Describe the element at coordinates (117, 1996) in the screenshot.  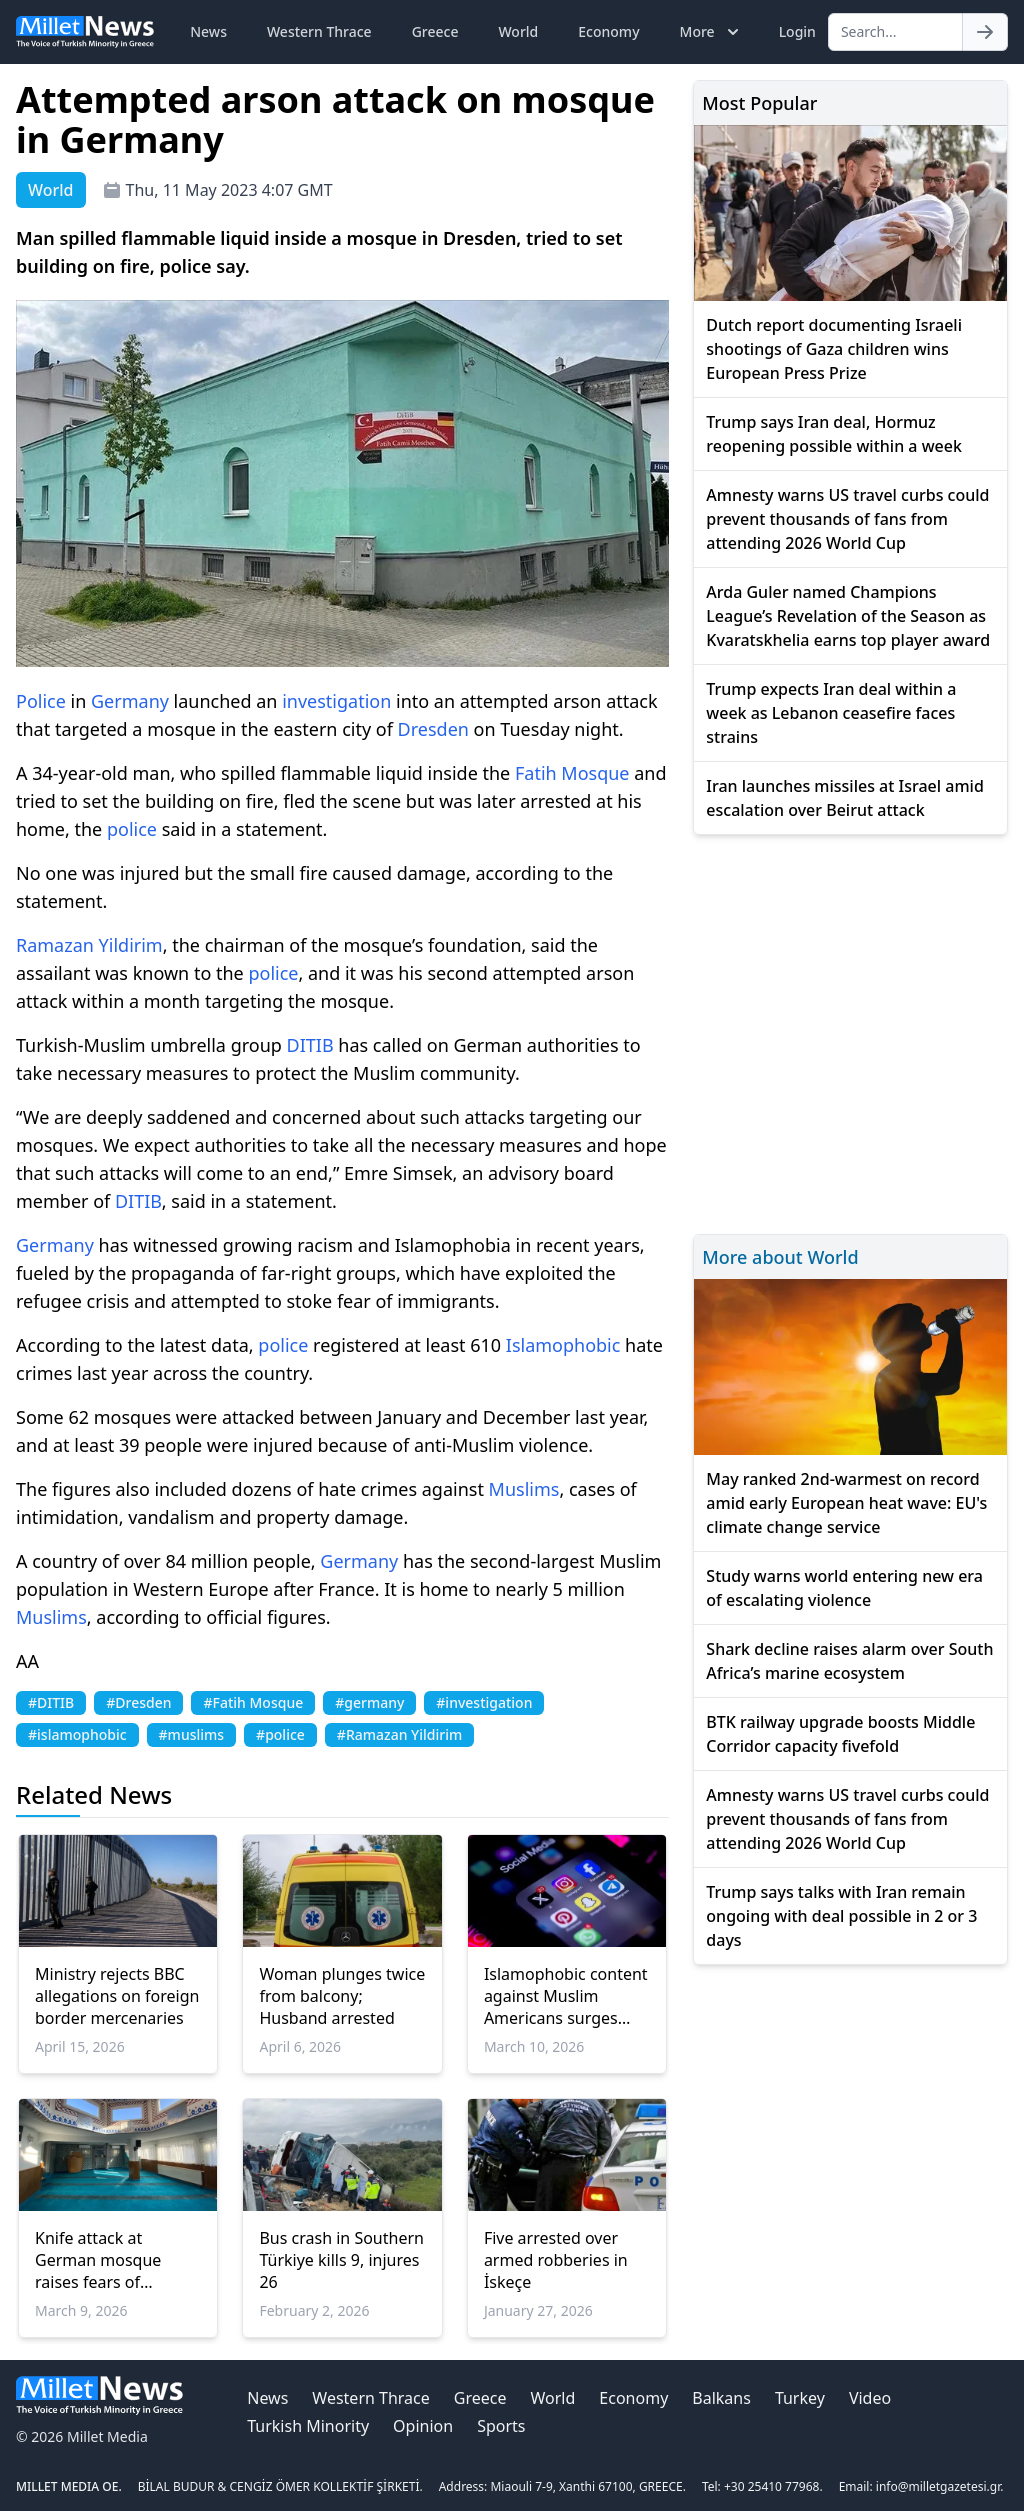
I see `Ministry rejects BBC allegations on foreign border mercenaries` at that location.